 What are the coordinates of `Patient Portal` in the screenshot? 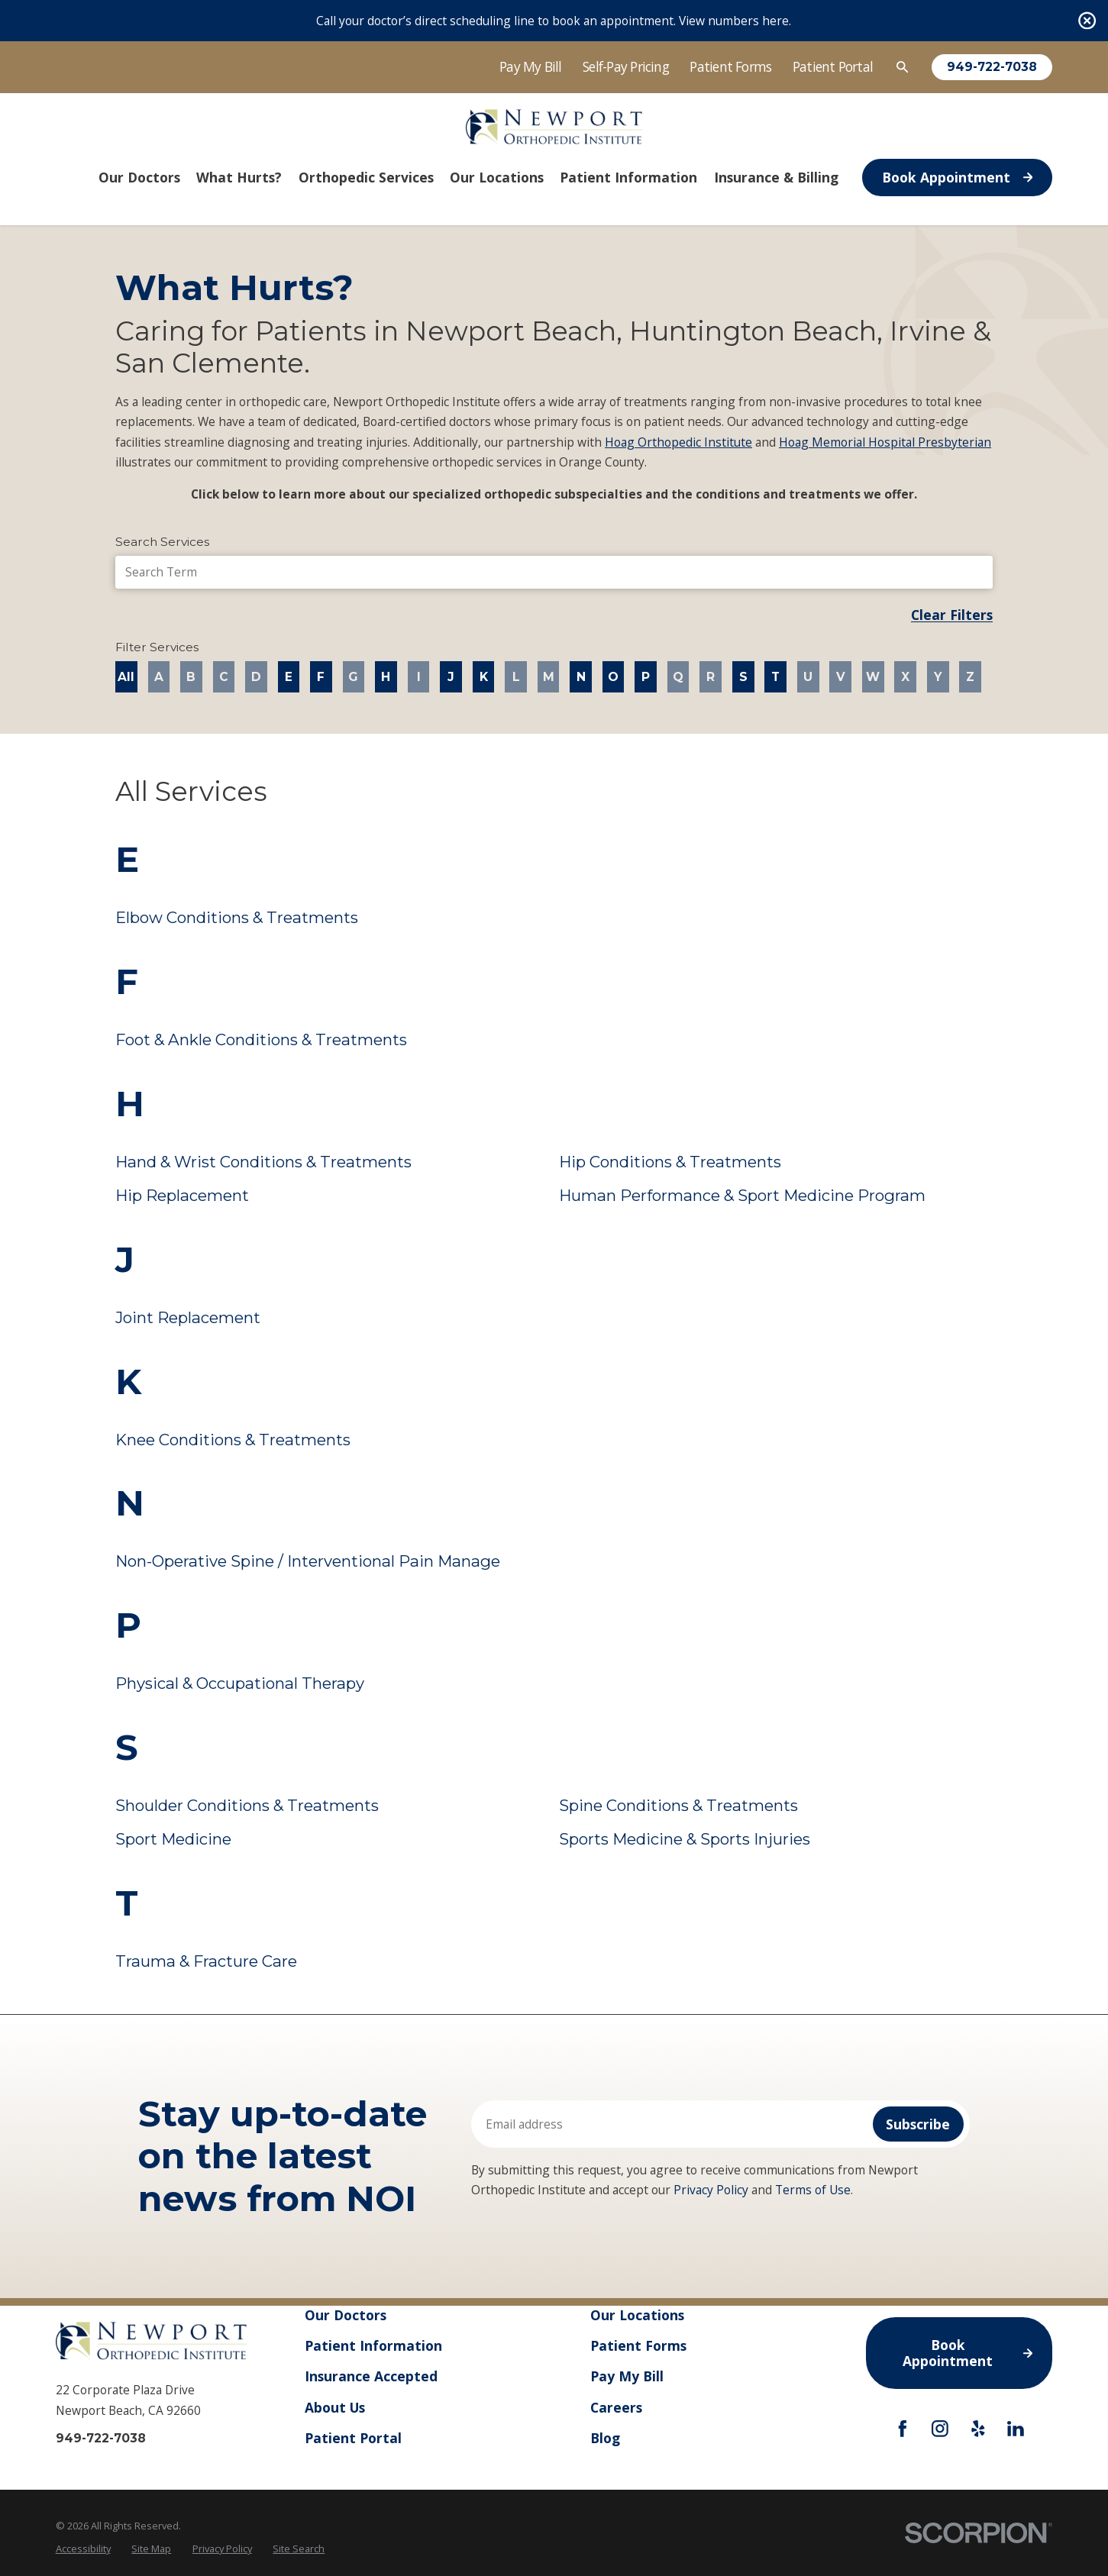 It's located at (833, 66).